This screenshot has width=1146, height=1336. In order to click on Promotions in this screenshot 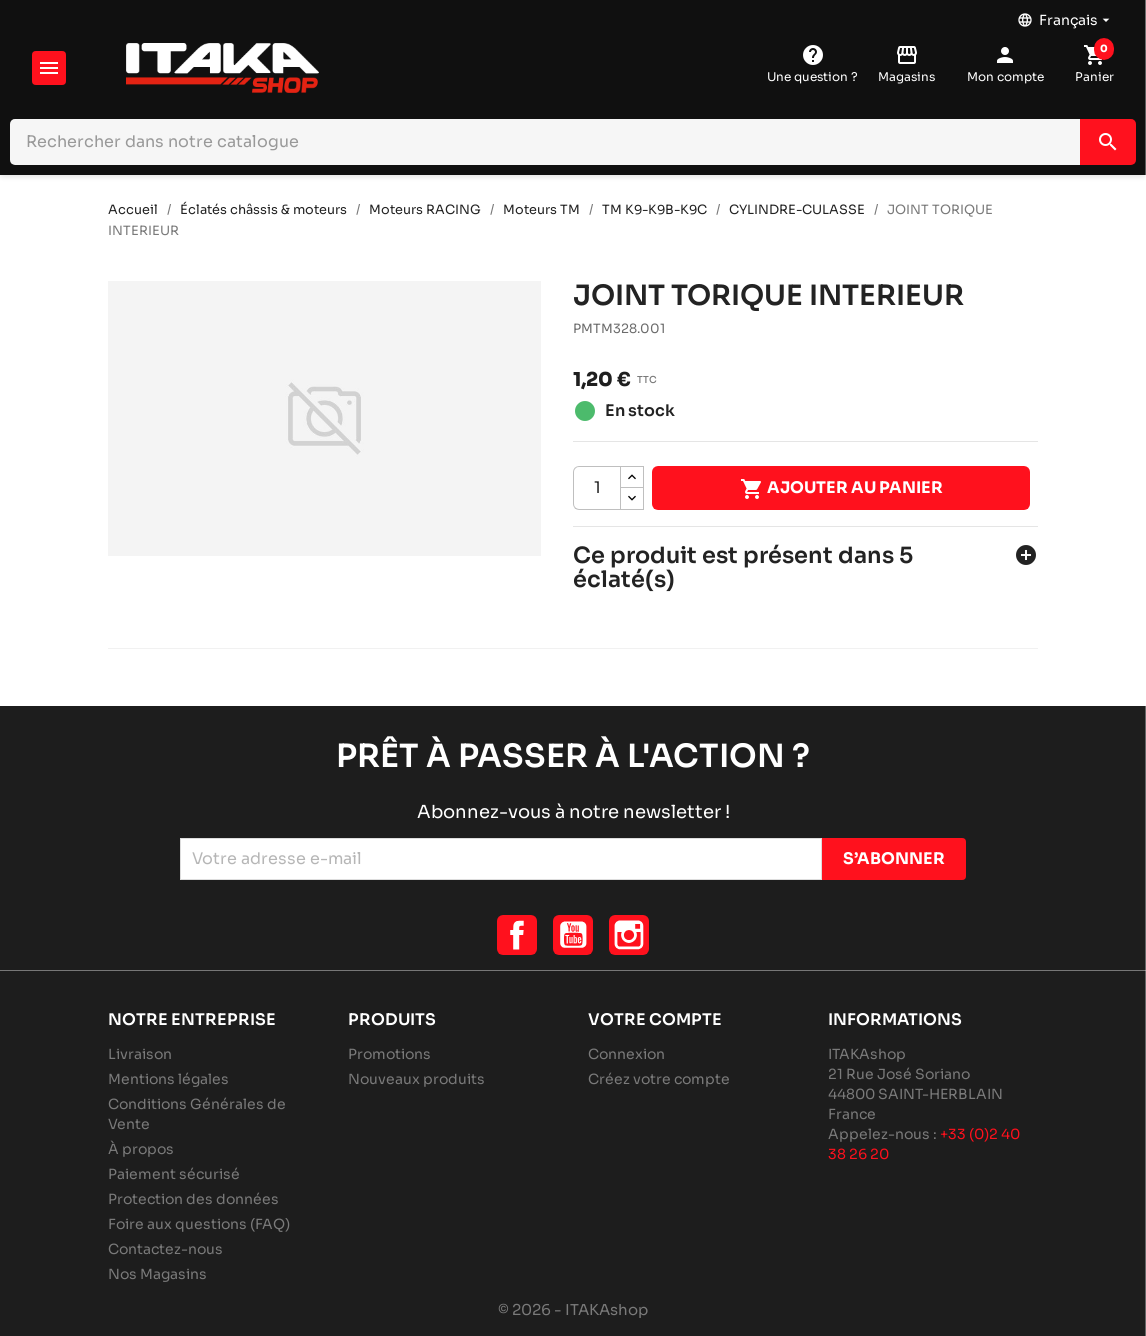, I will do `click(389, 1054)`.